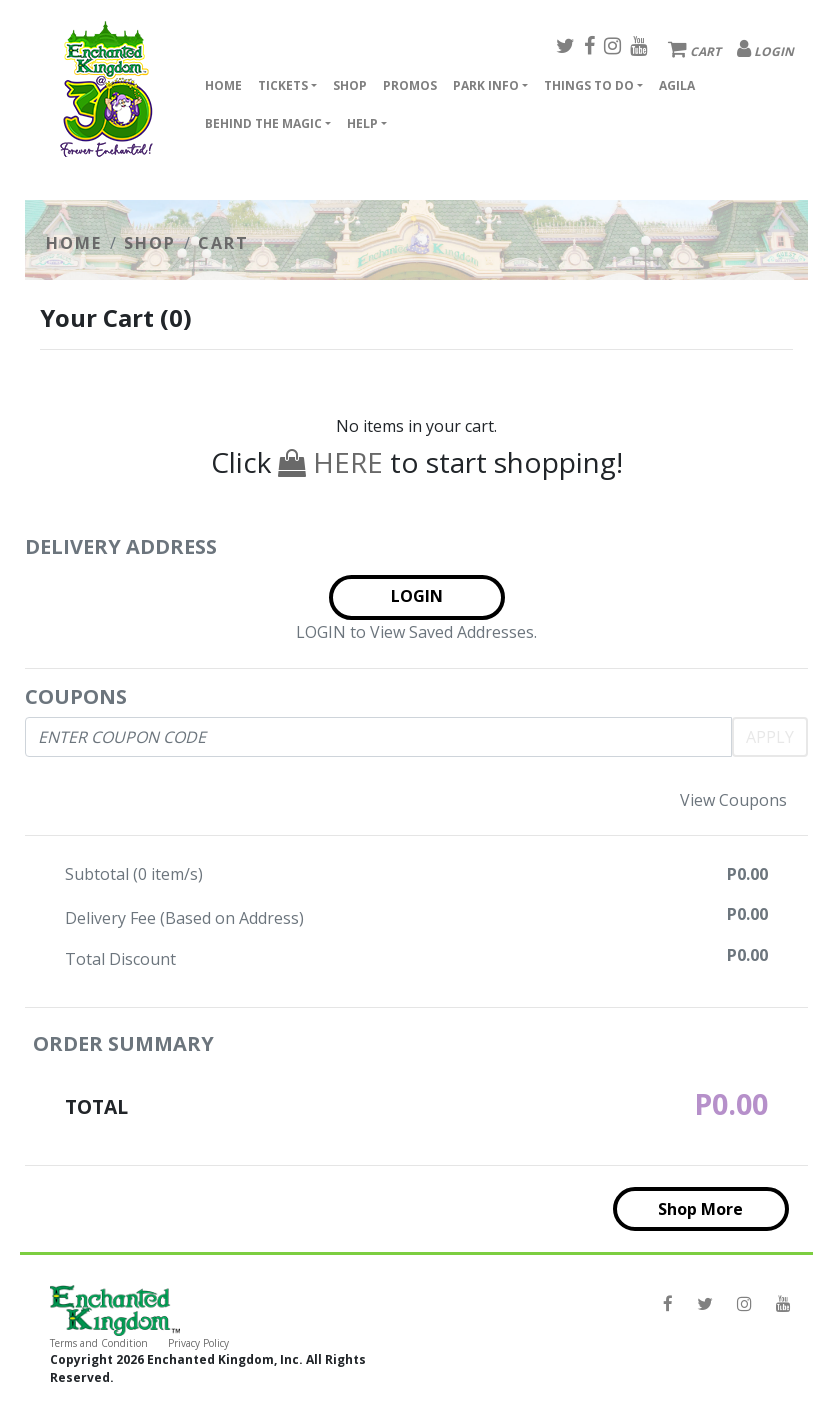  Describe the element at coordinates (150, 243) in the screenshot. I see `SHOP` at that location.